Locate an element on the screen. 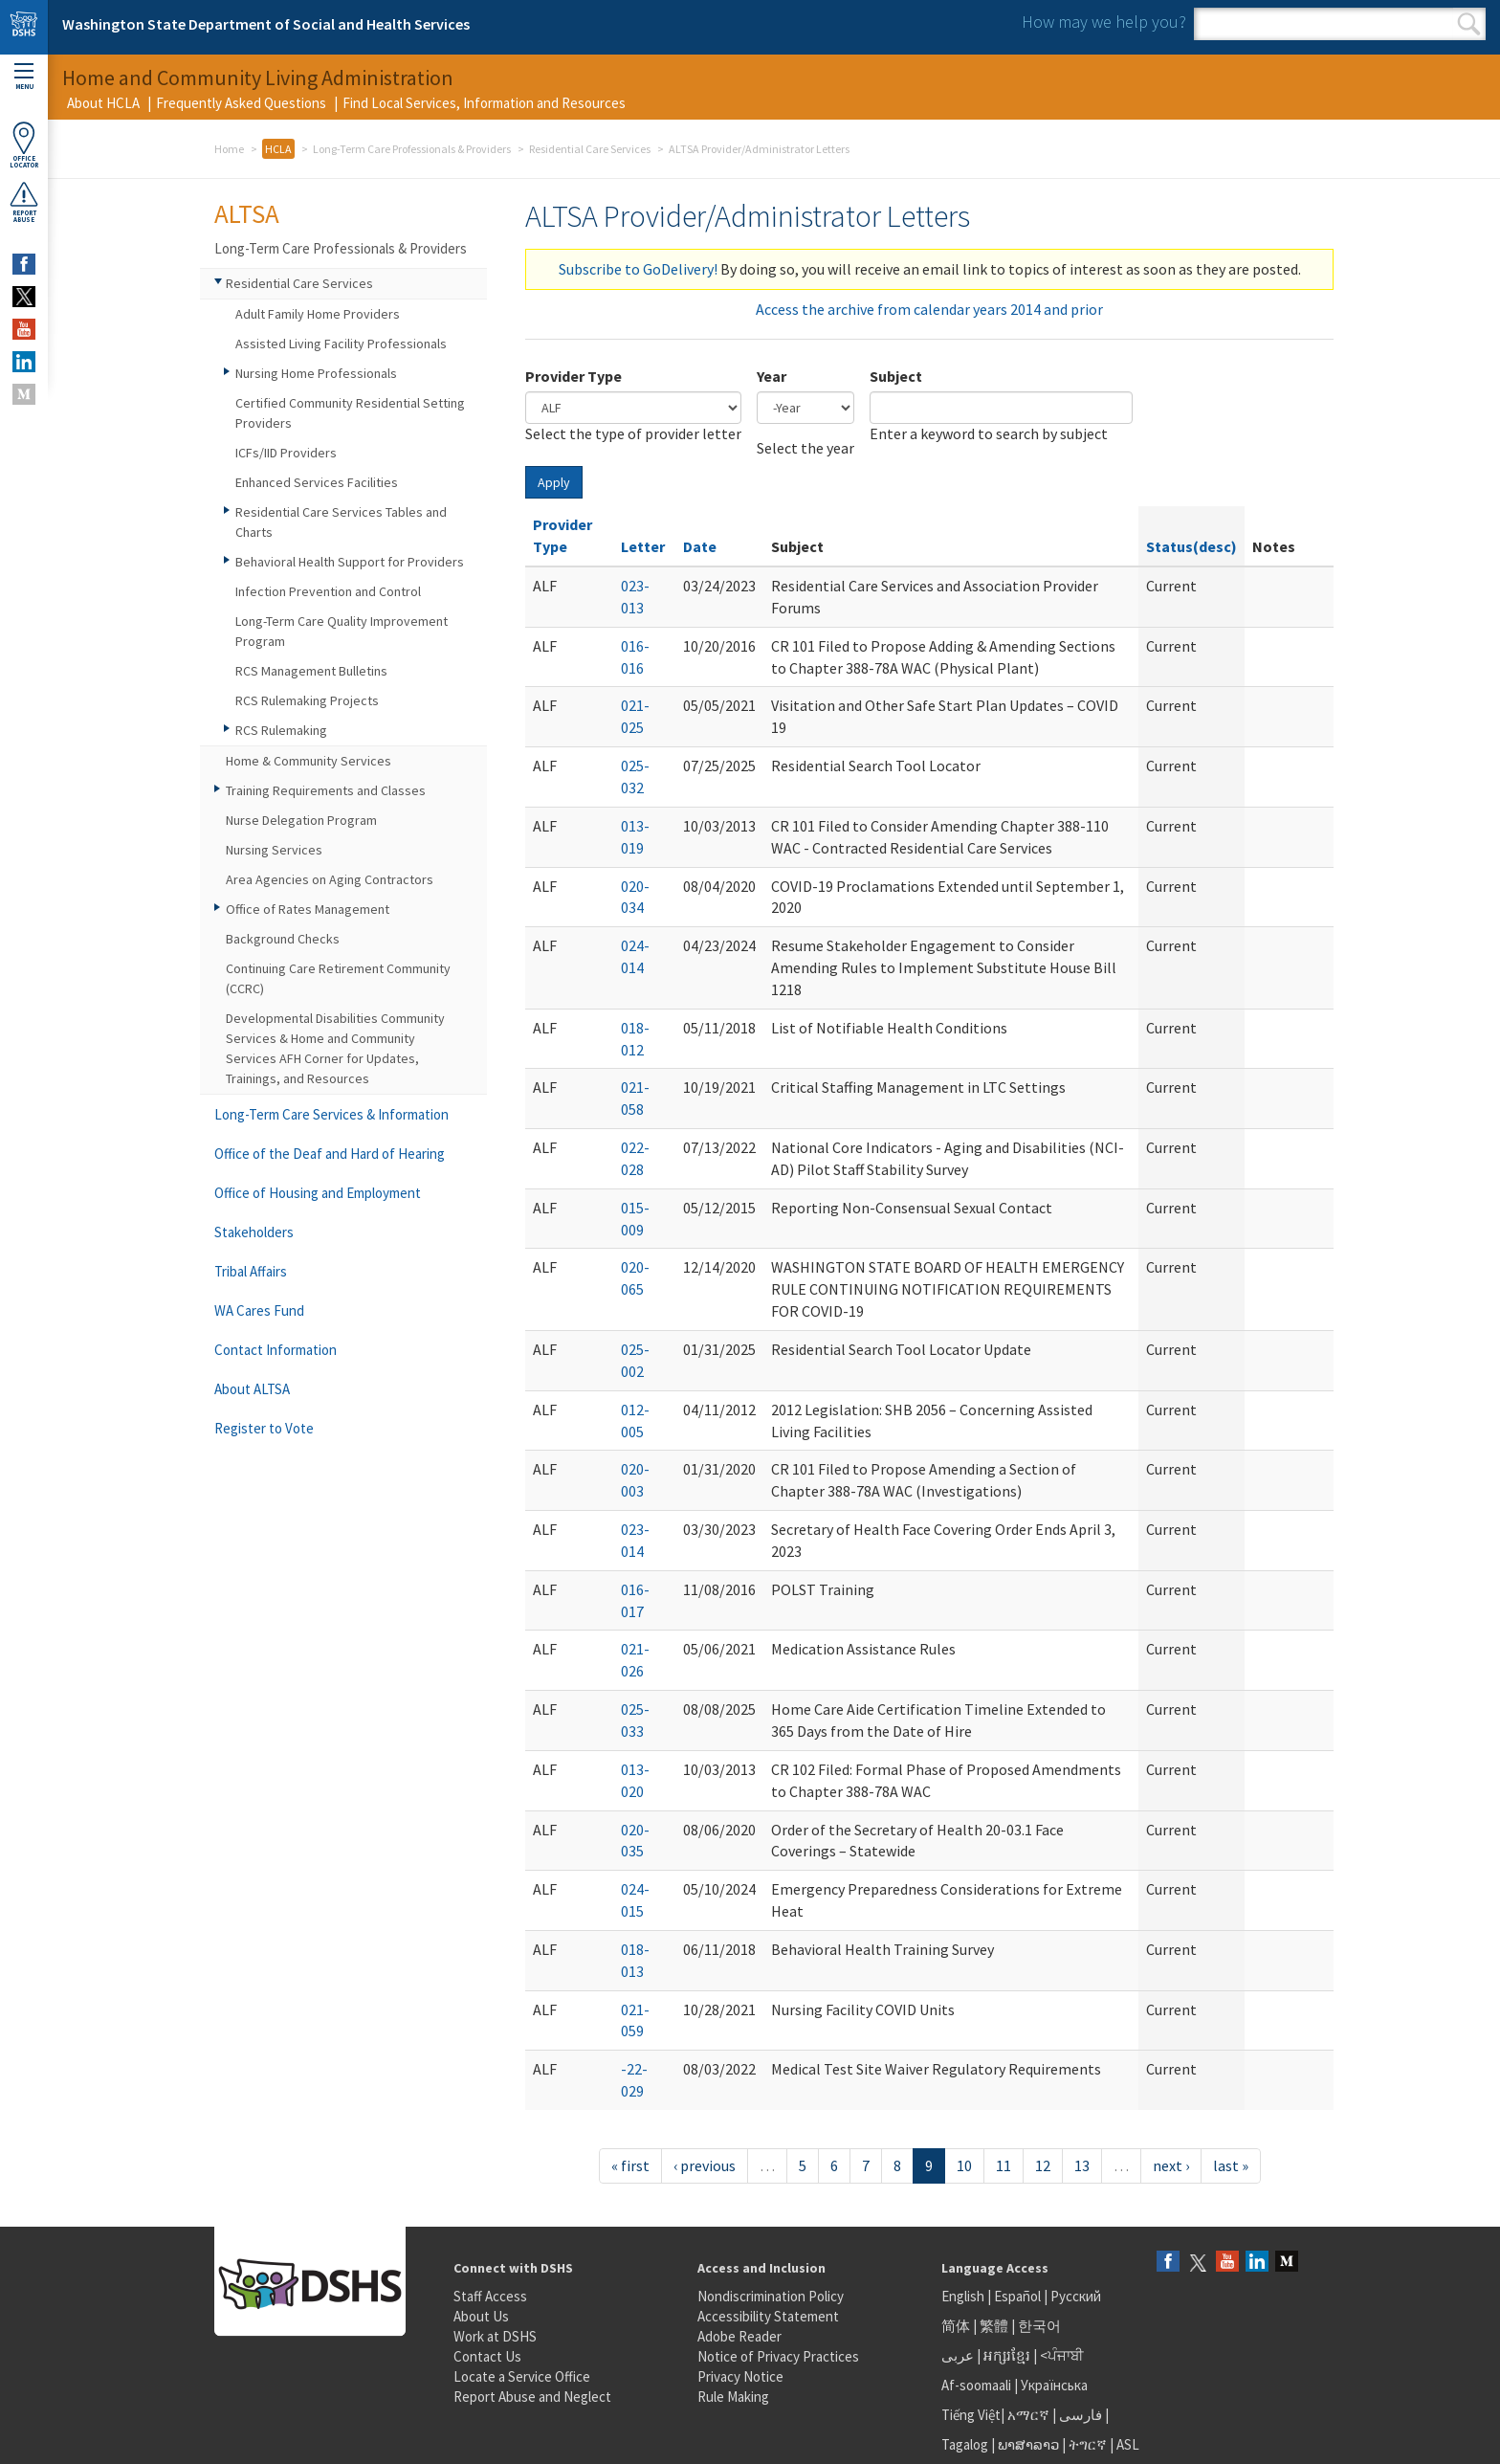 The image size is (1500, 2464). Long-Term Care Quality Improvement Program is located at coordinates (341, 631).